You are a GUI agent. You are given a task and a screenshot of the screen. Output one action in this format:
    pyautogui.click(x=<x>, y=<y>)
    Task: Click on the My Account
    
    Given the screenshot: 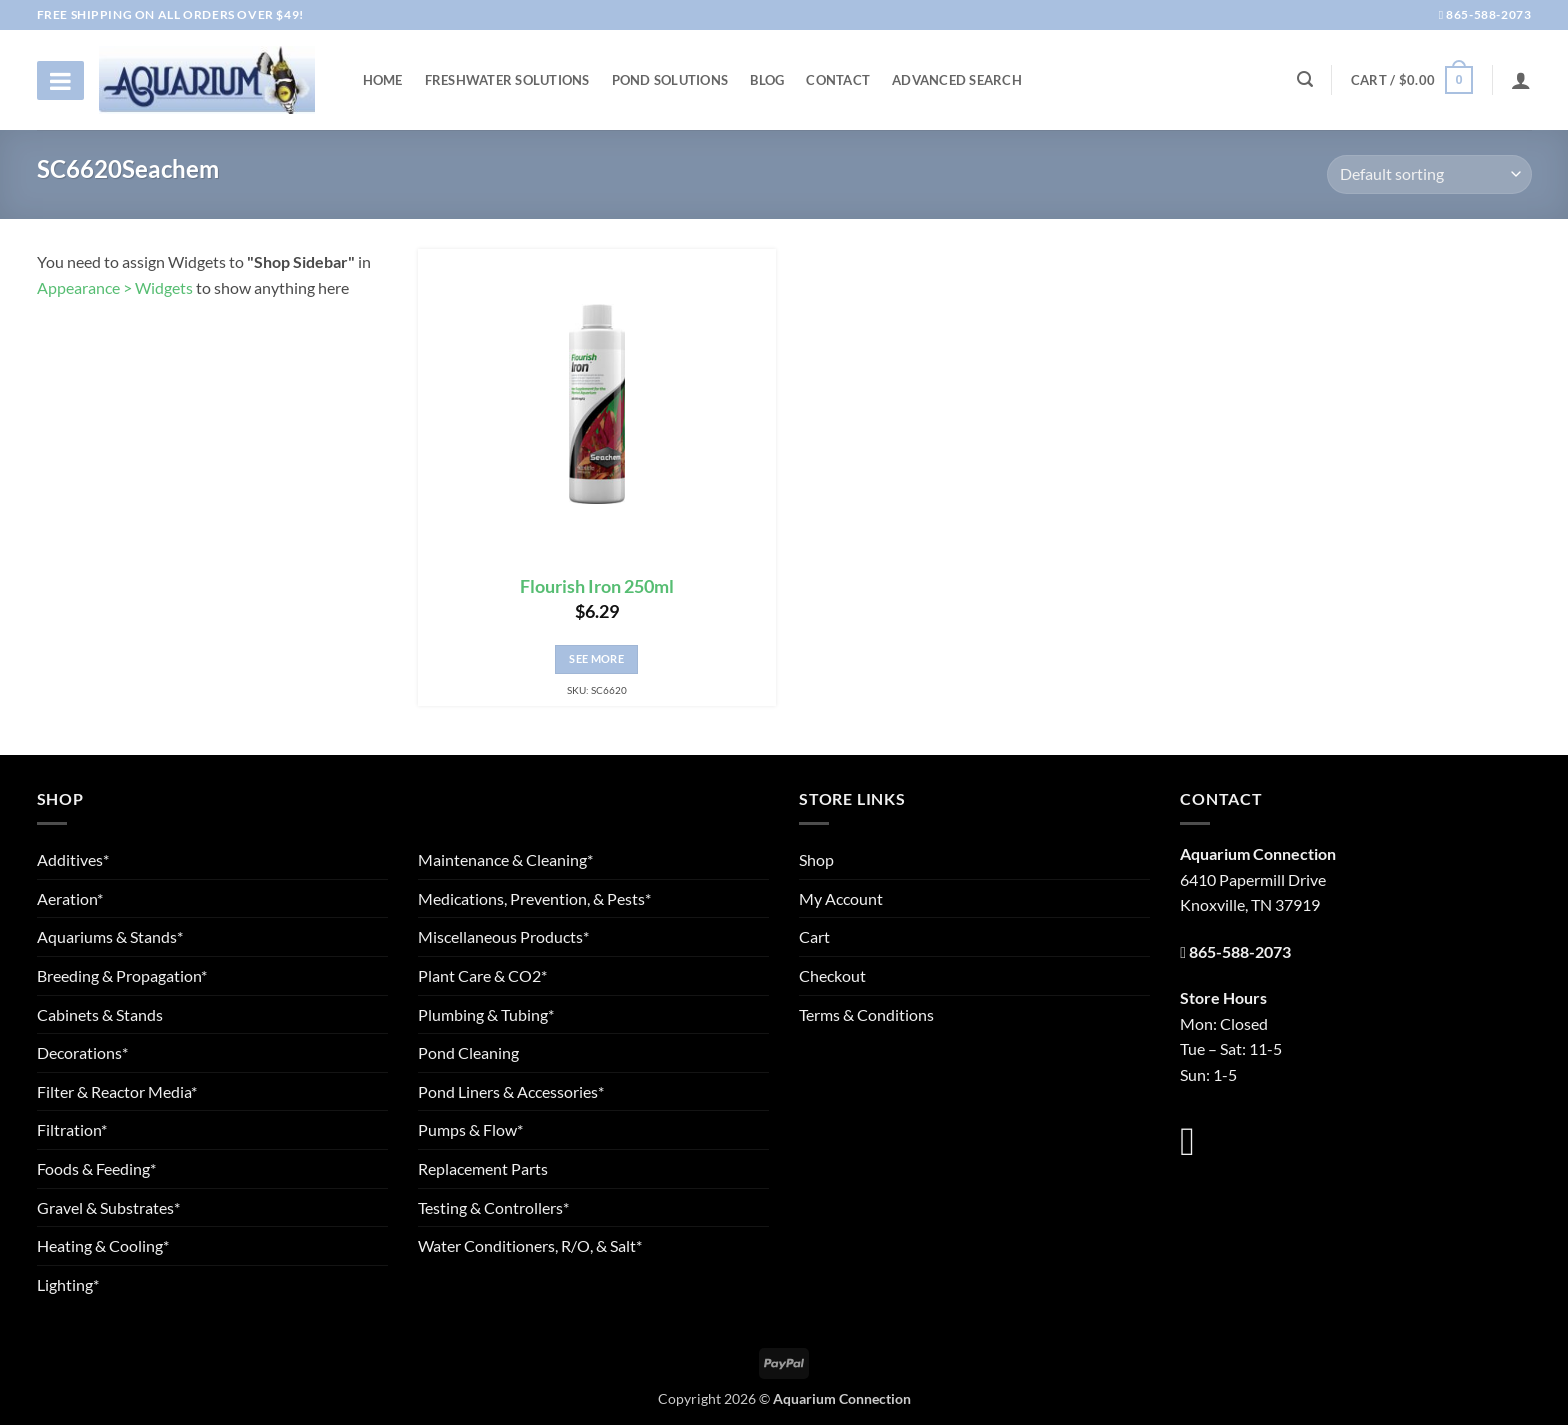 What is the action you would take?
    pyautogui.click(x=841, y=898)
    